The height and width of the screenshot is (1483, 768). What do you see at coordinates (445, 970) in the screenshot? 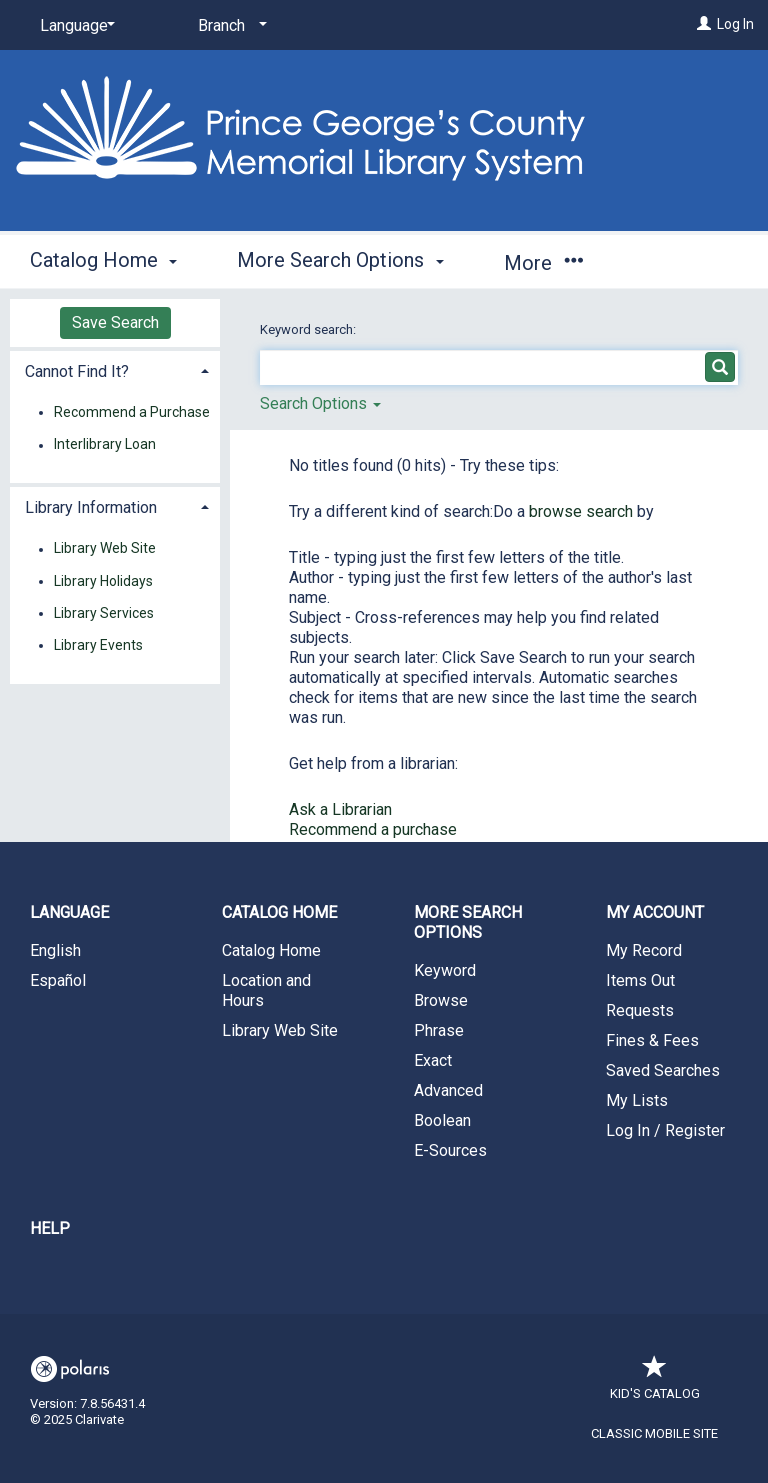
I see `Keyword` at bounding box center [445, 970].